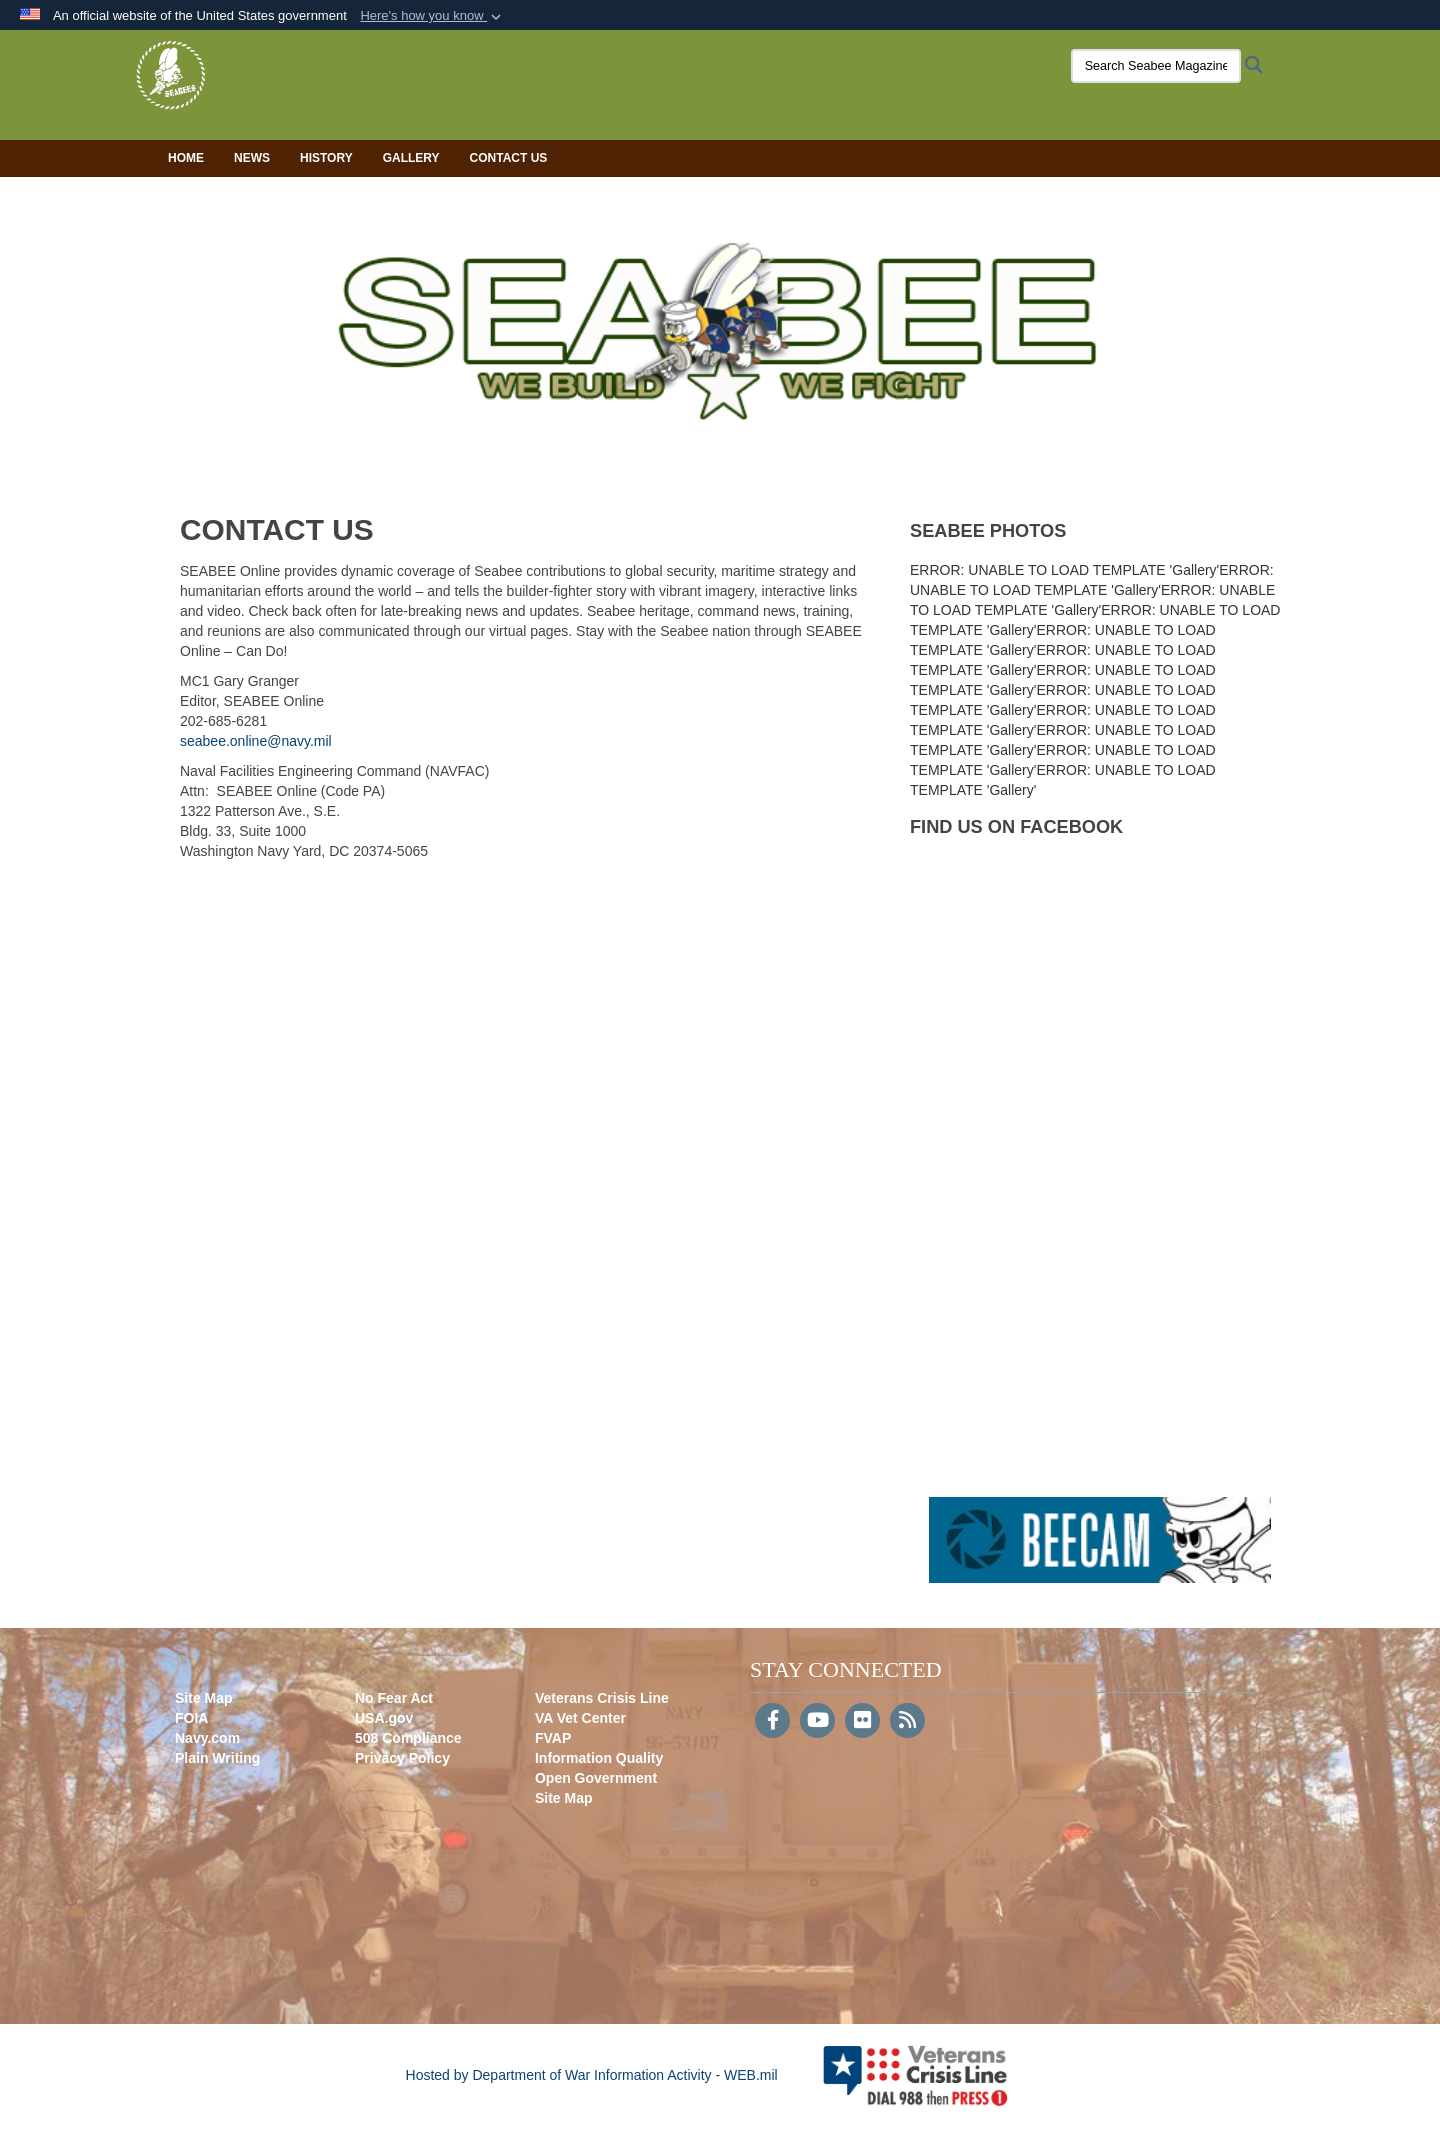 The image size is (1440, 2129). Describe the element at coordinates (326, 158) in the screenshot. I see `History` at that location.